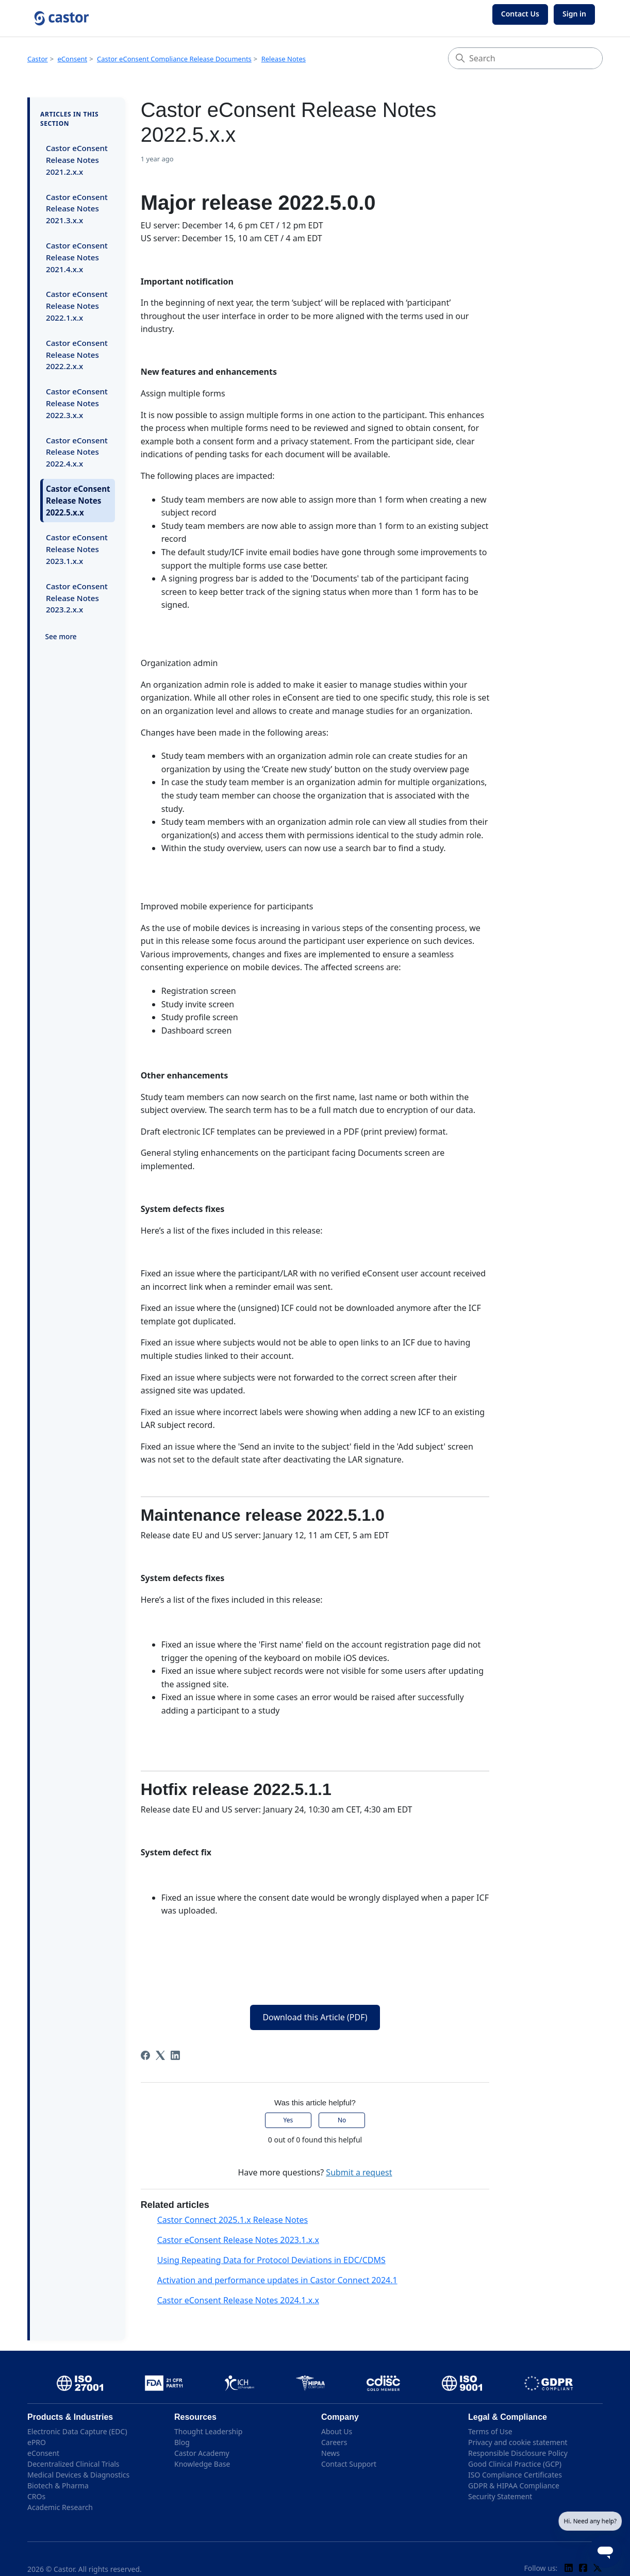  Describe the element at coordinates (77, 598) in the screenshot. I see `Castor eConsent Release Notes 2023.2.x.x` at that location.